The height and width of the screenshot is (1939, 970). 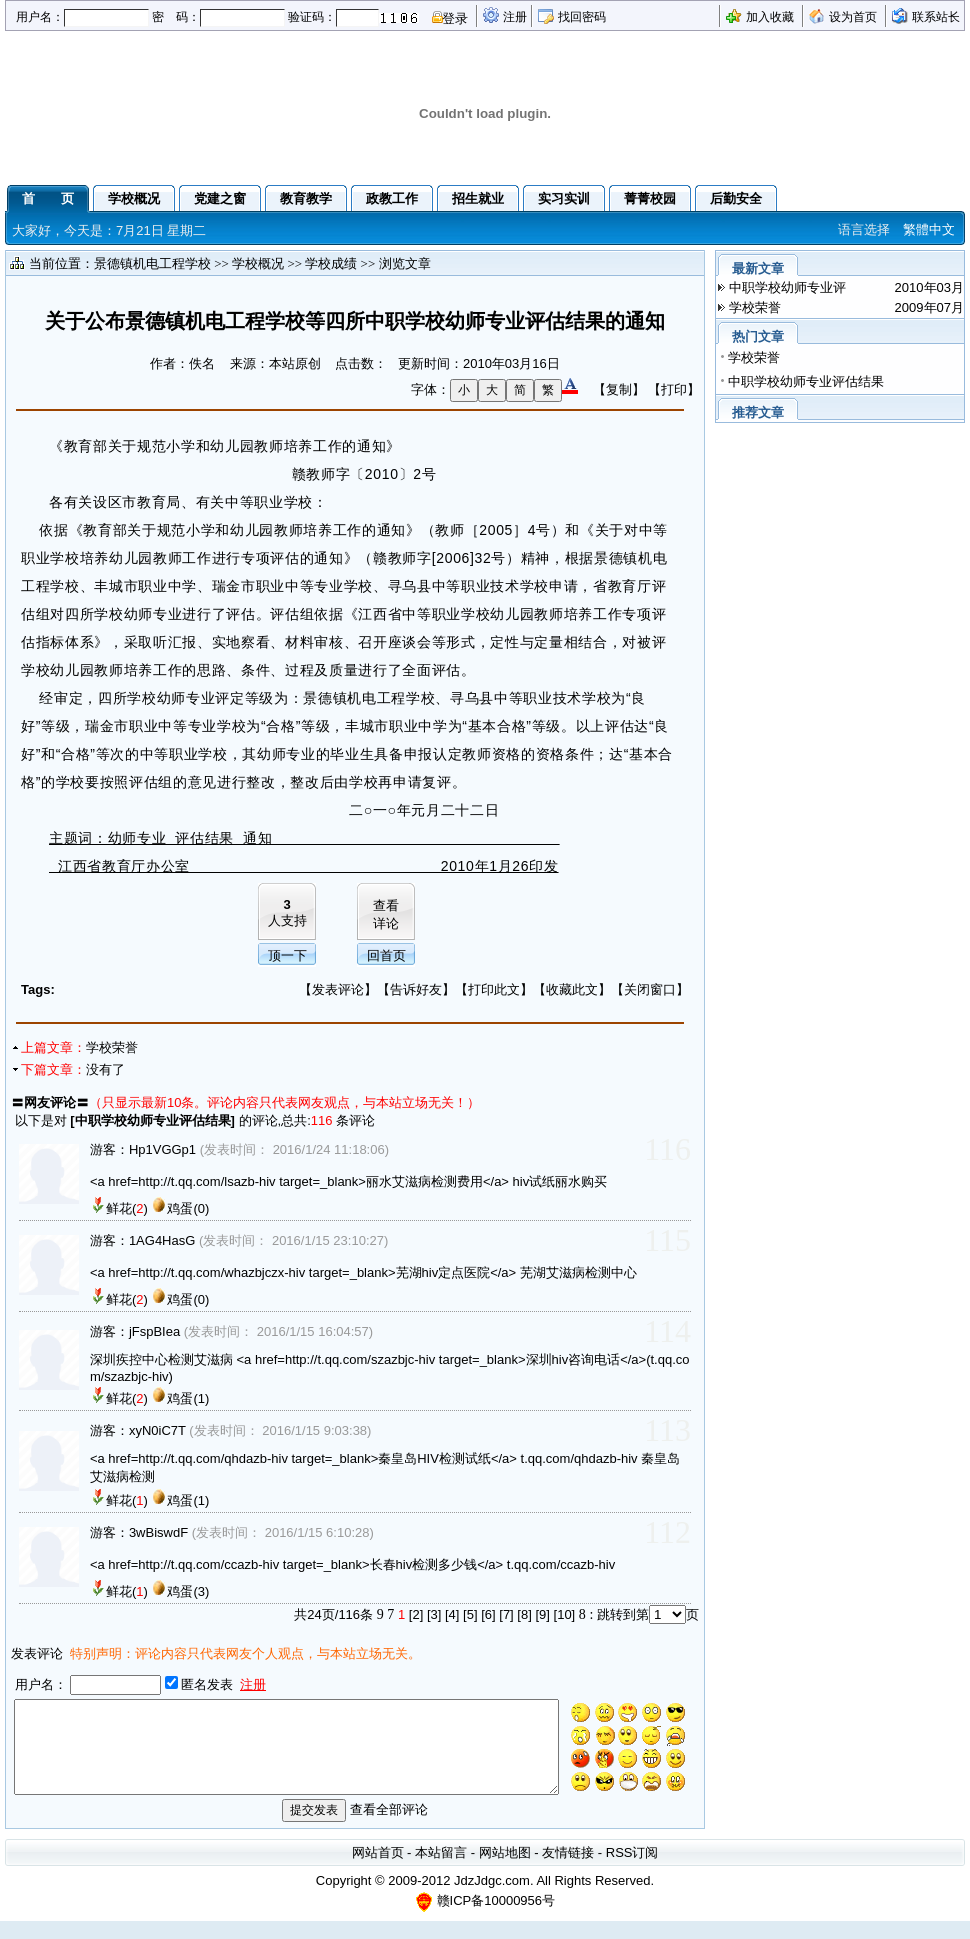 What do you see at coordinates (564, 198) in the screenshot?
I see `实习实训` at bounding box center [564, 198].